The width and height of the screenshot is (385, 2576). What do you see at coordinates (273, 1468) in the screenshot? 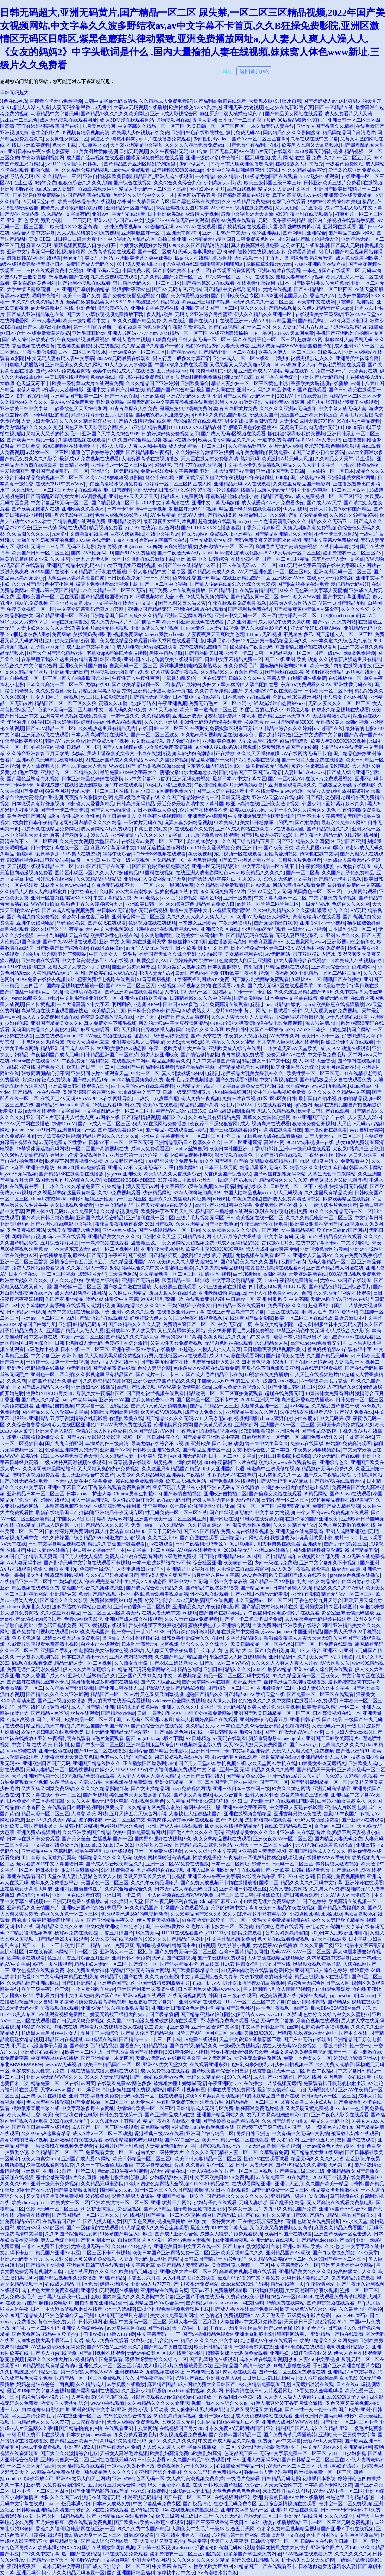
I see `粉嫩高中生洗澡偷拍视频` at bounding box center [273, 1468].